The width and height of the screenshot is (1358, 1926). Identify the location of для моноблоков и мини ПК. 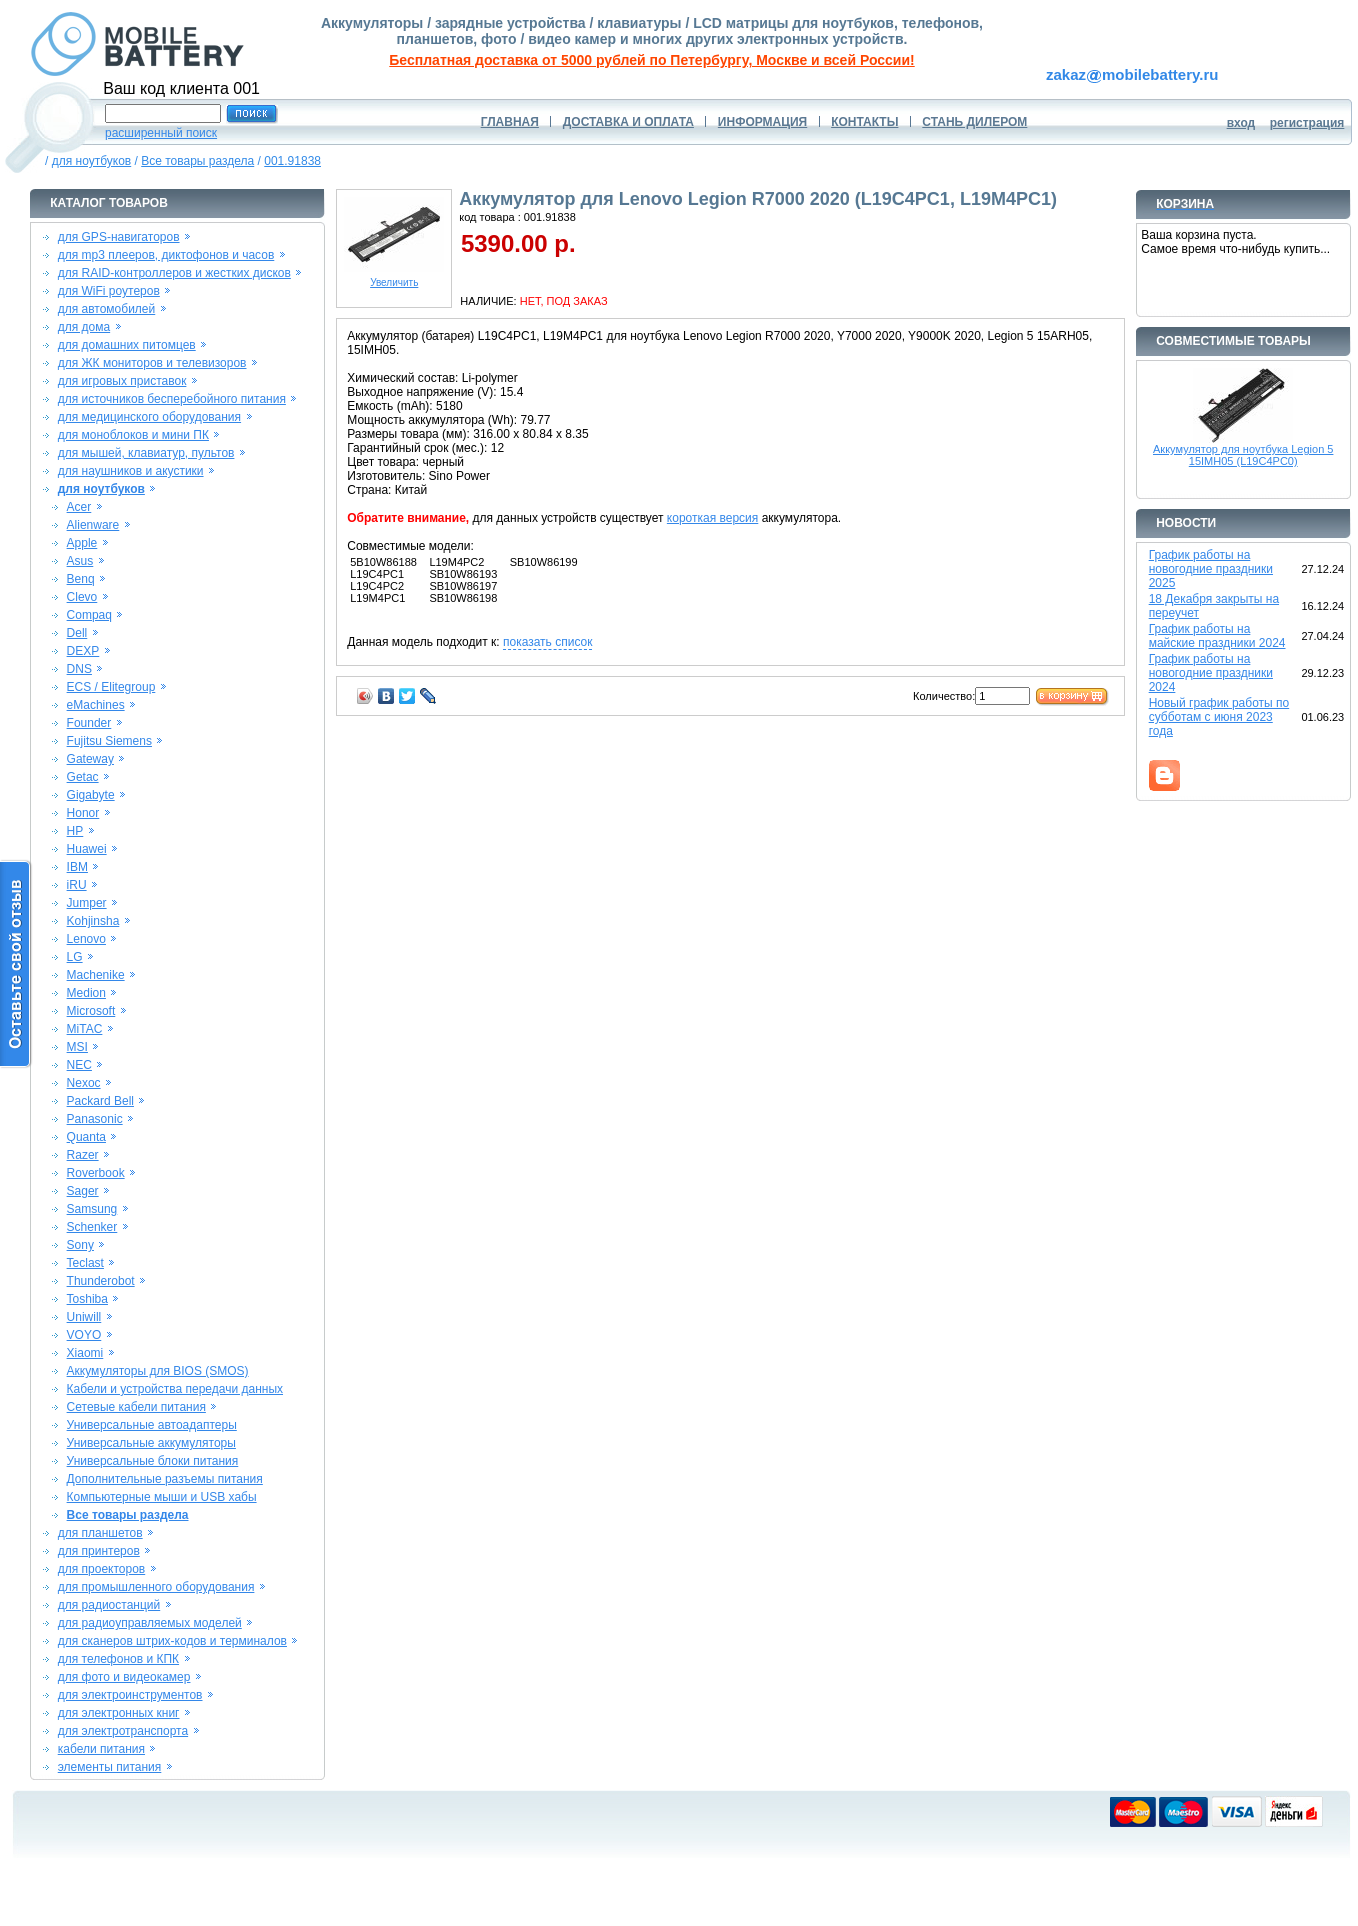
(133, 435).